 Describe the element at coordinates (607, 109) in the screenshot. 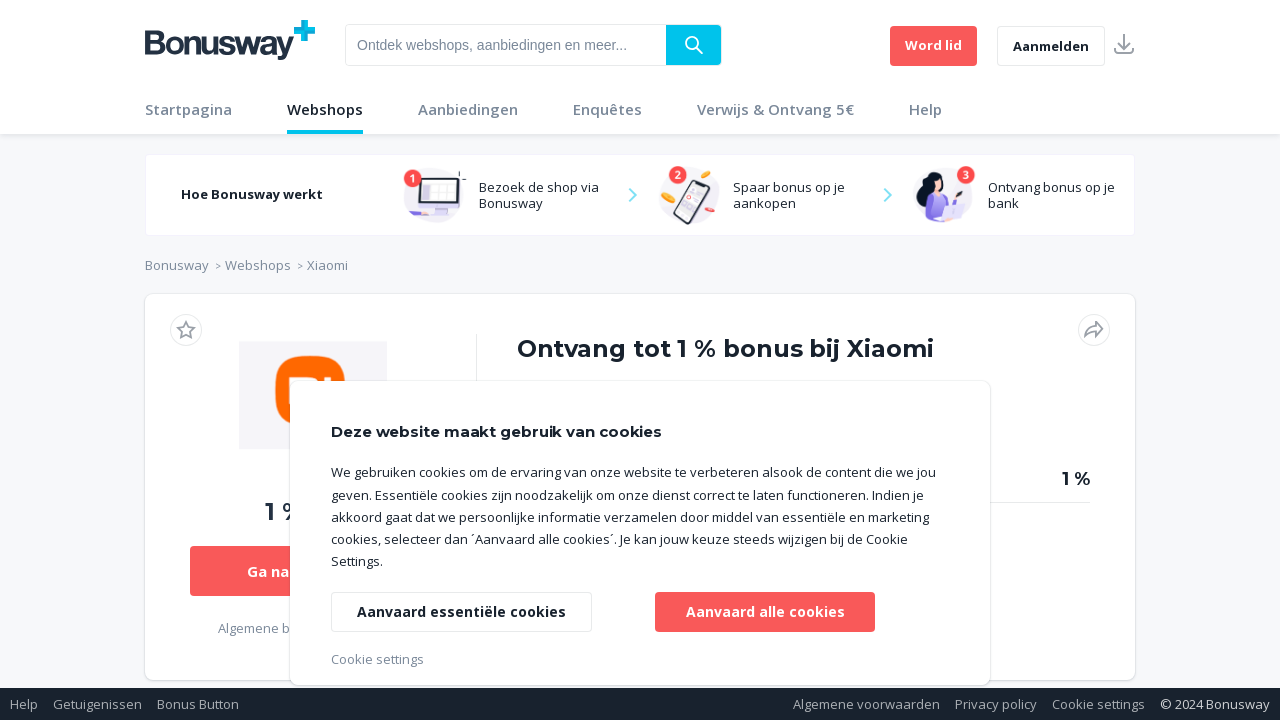

I see `Enquêtes` at that location.